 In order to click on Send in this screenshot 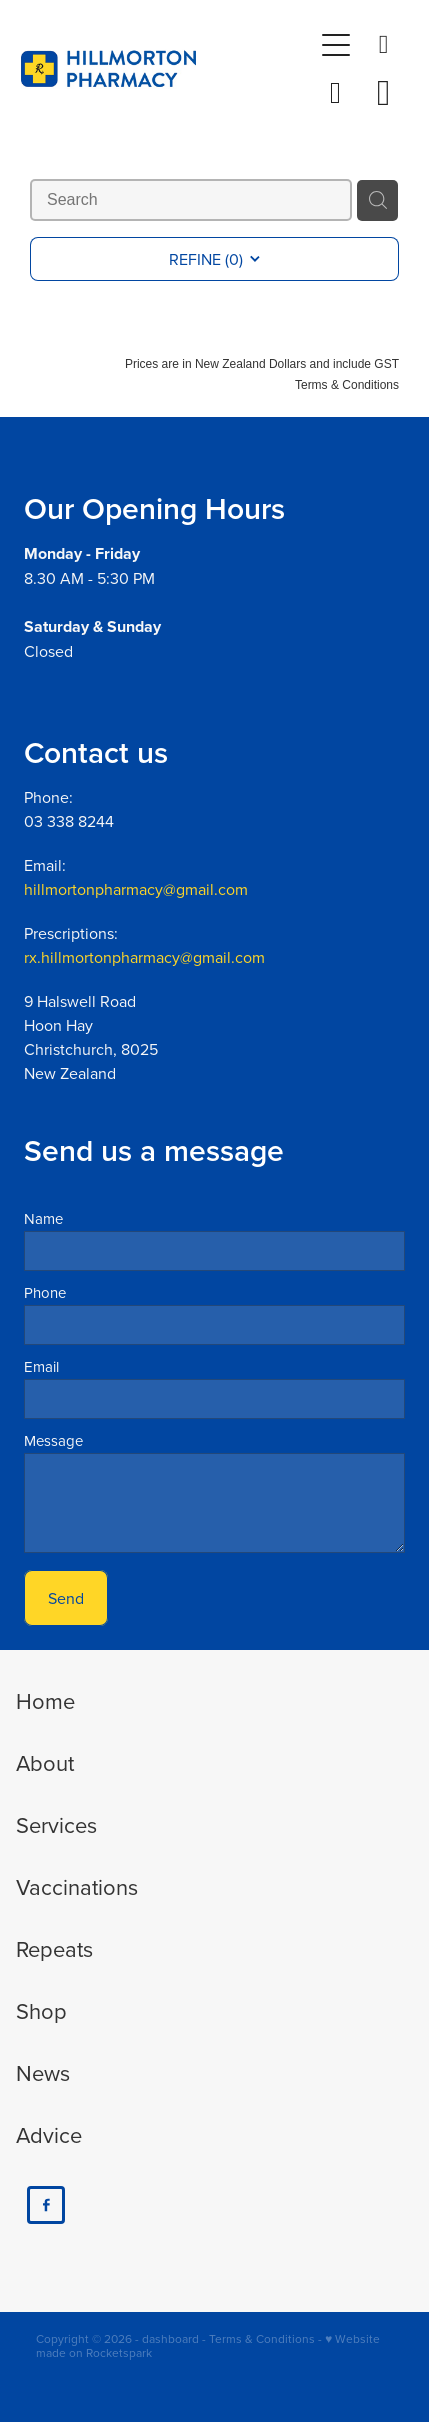, I will do `click(66, 1598)`.